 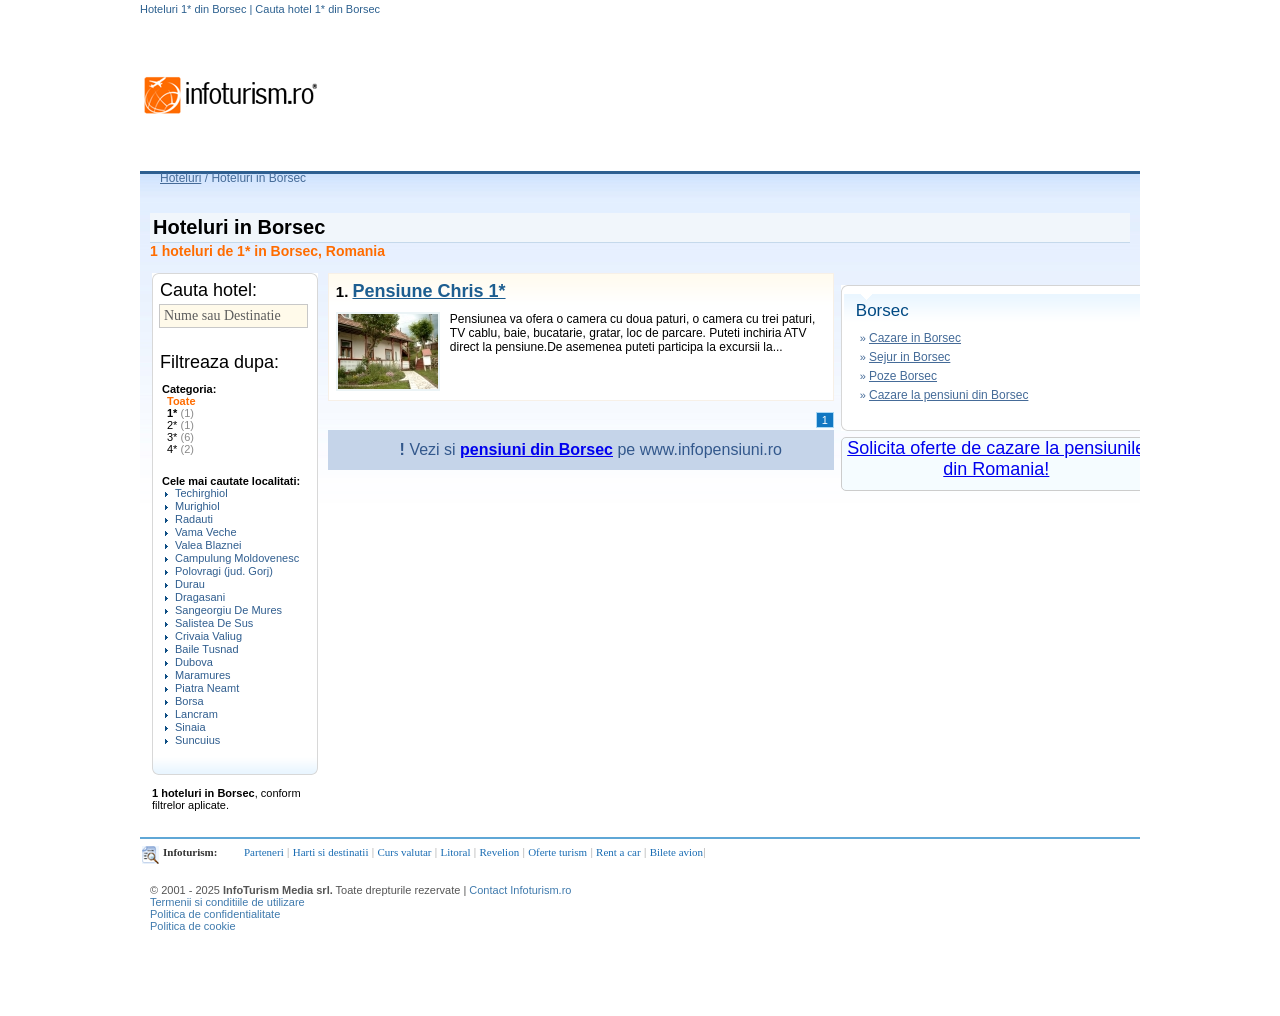 I want to click on Sangeorgiu De Mures, so click(x=228, y=610).